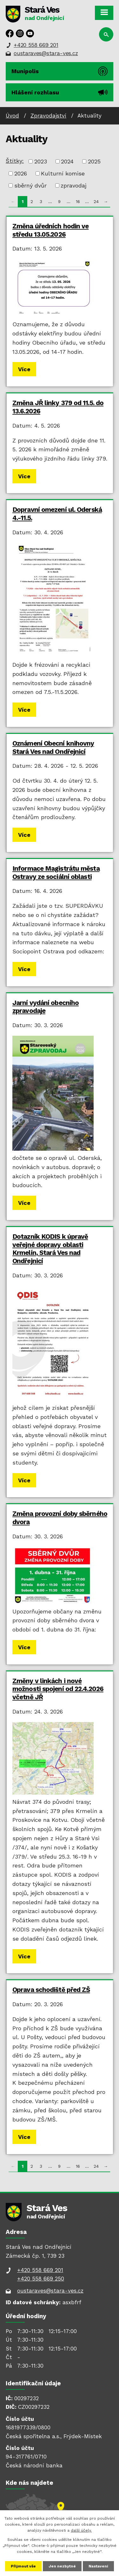 This screenshot has width=119, height=2576. I want to click on Více, so click(24, 369).